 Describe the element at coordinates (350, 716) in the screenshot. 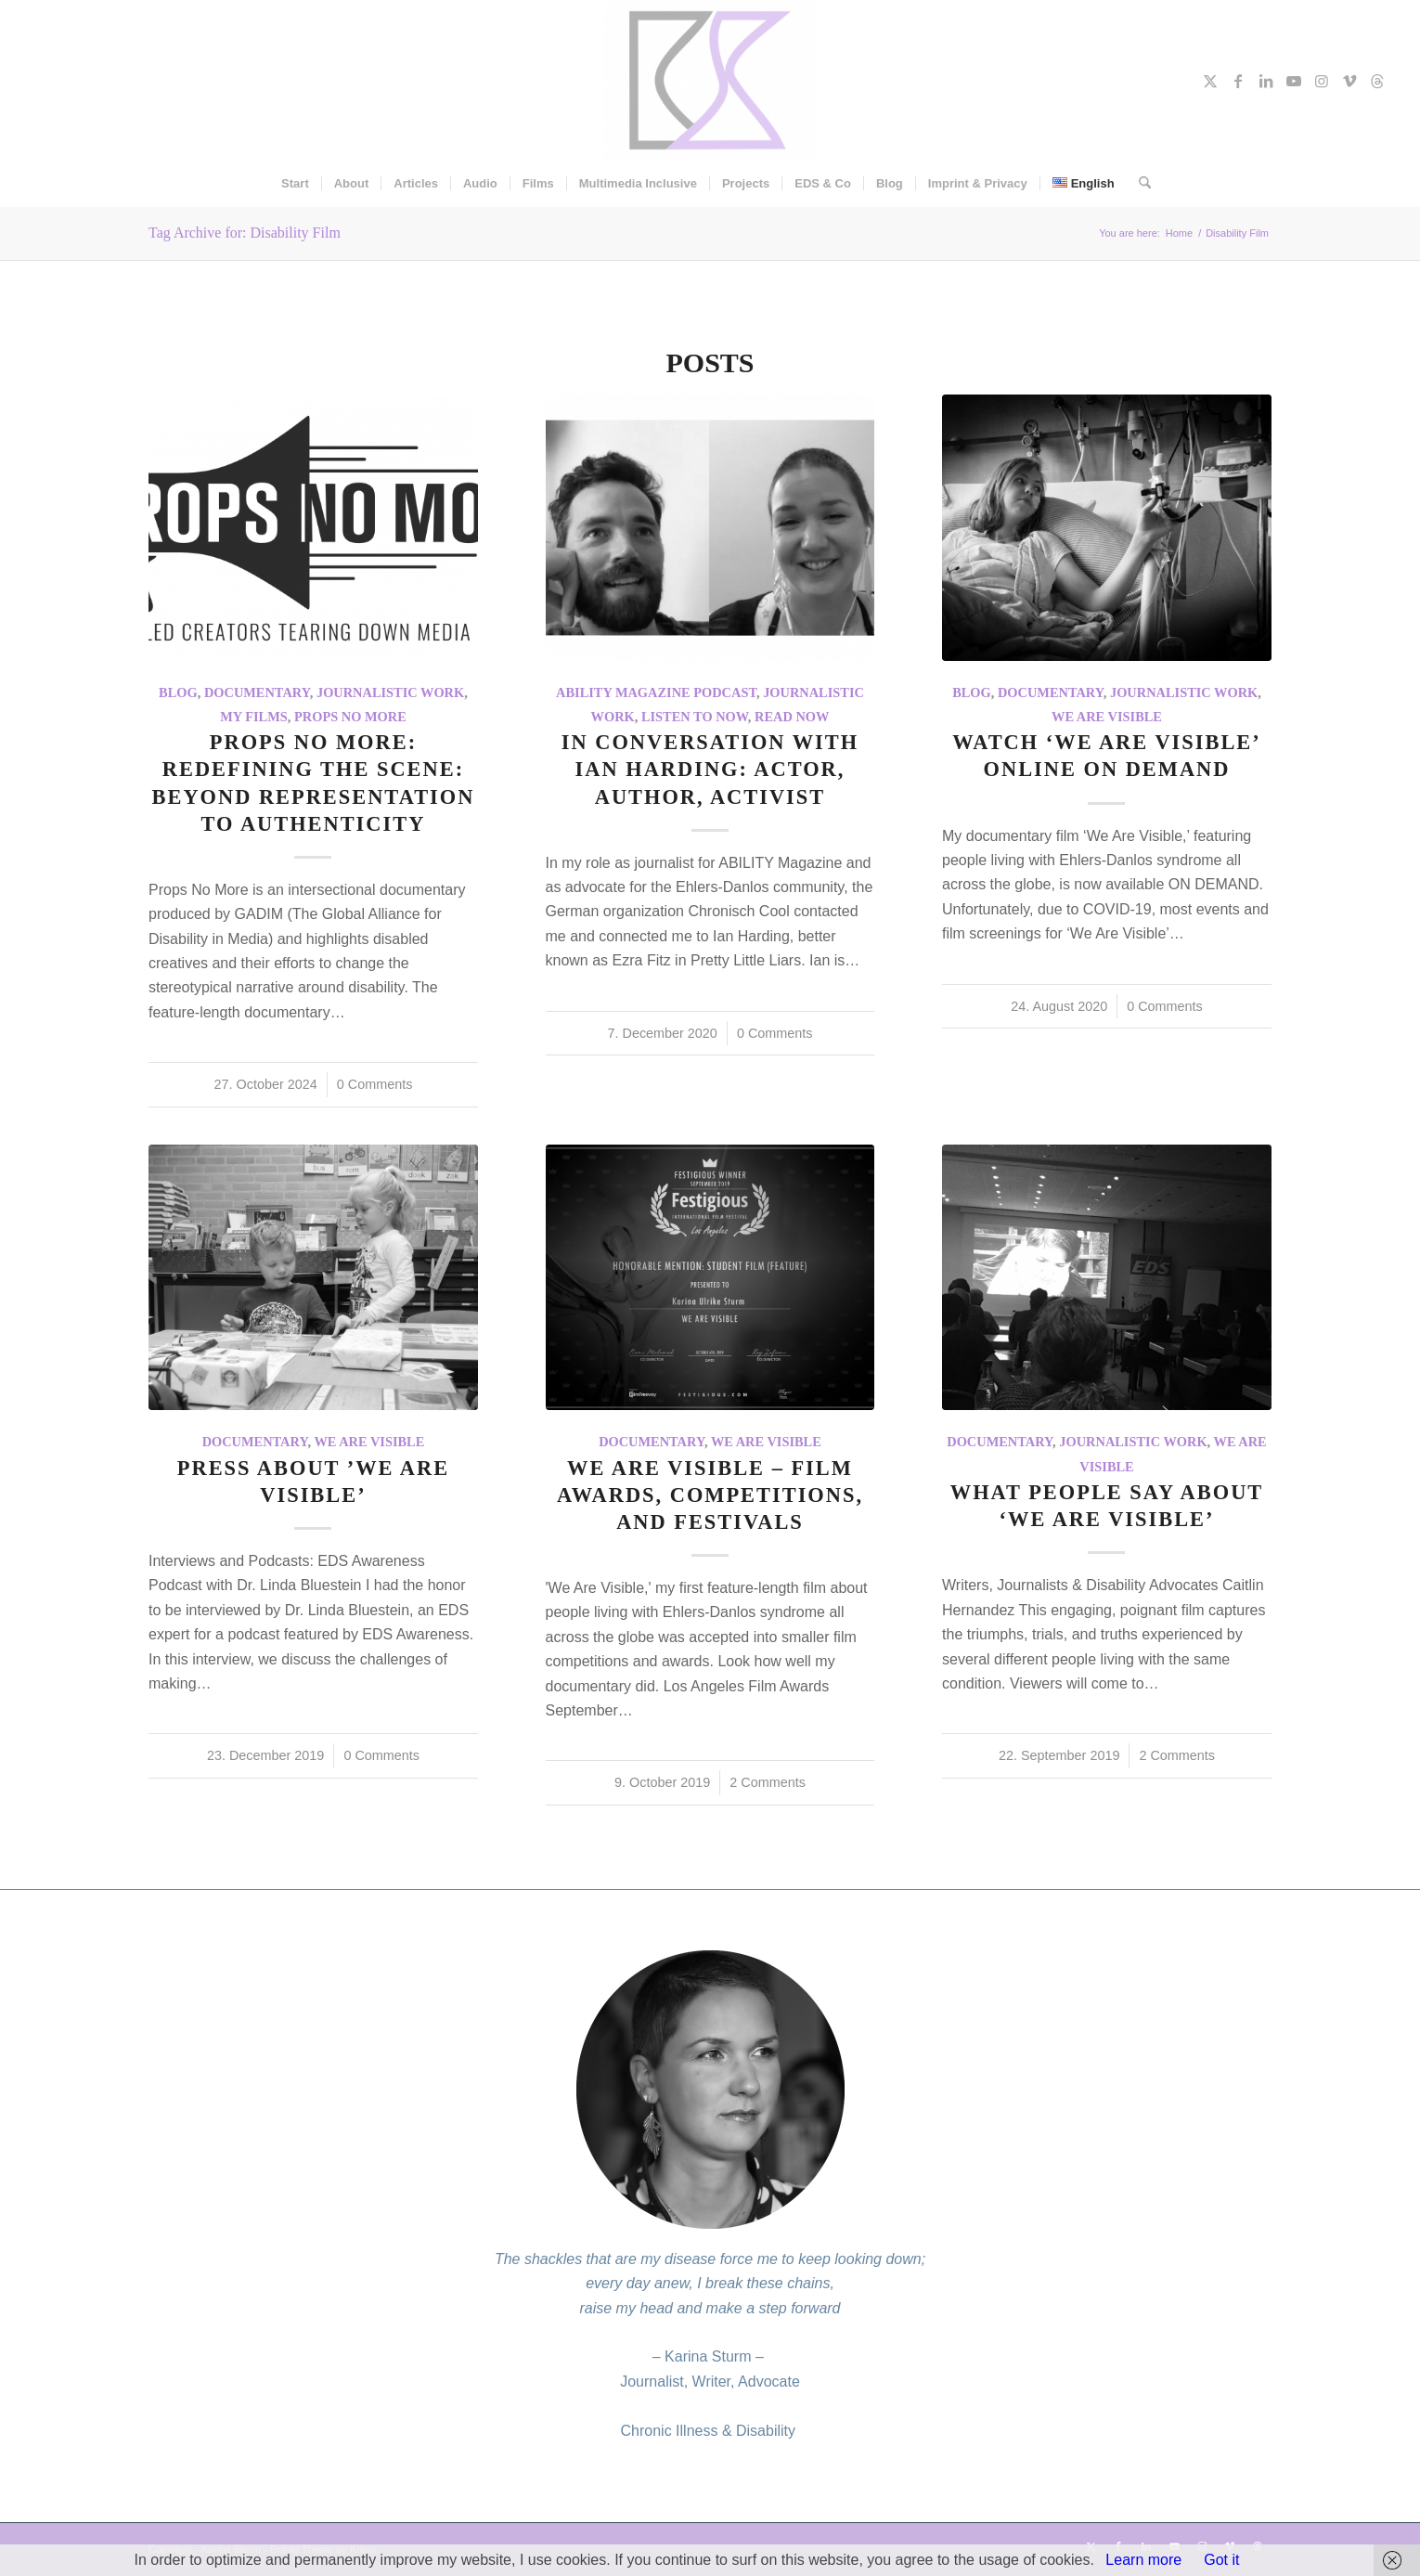

I see `Props No More` at that location.